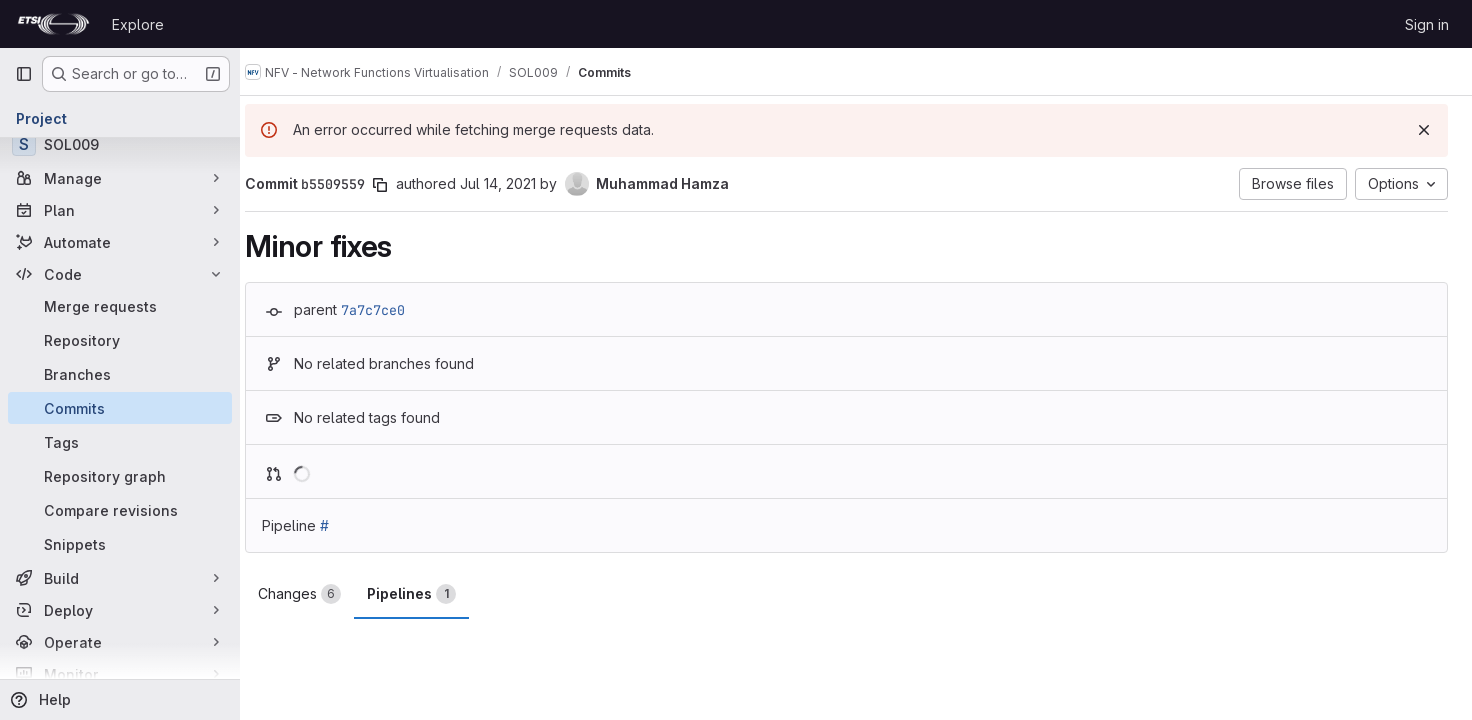 The height and width of the screenshot is (720, 1472). I want to click on [Copy commit SHA], so click(399, 185).